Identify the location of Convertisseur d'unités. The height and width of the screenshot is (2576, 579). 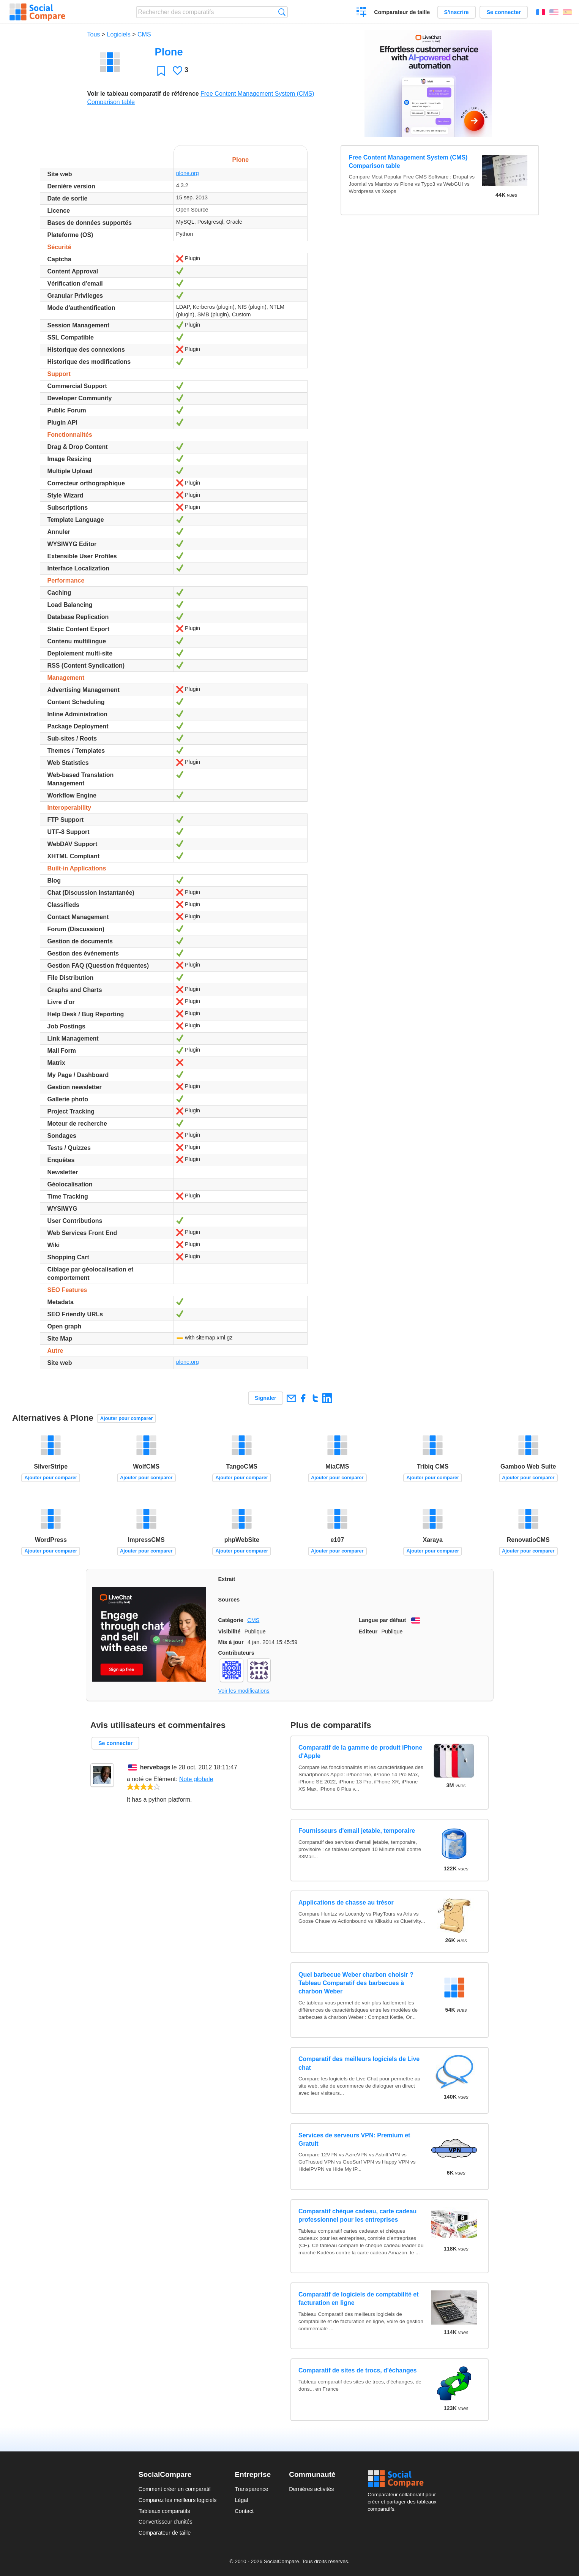
(165, 2522).